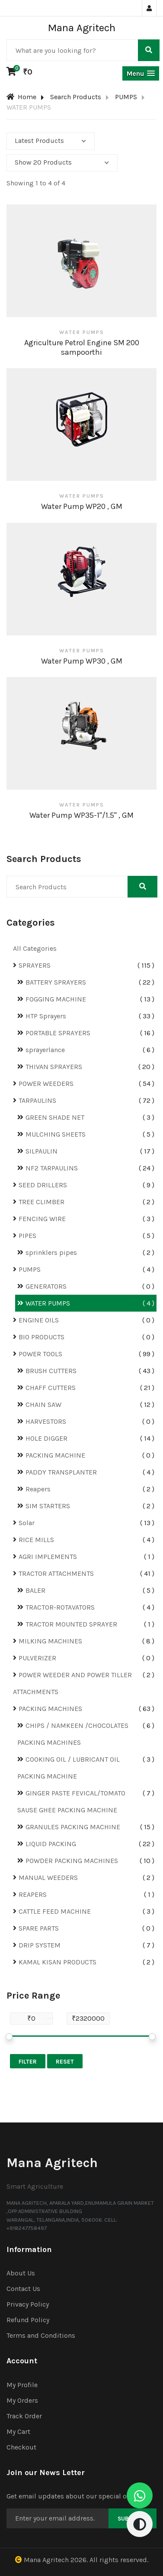 Image resolution: width=163 pixels, height=2576 pixels. What do you see at coordinates (72, 1861) in the screenshot?
I see `POWDER PACKING MACHINES` at bounding box center [72, 1861].